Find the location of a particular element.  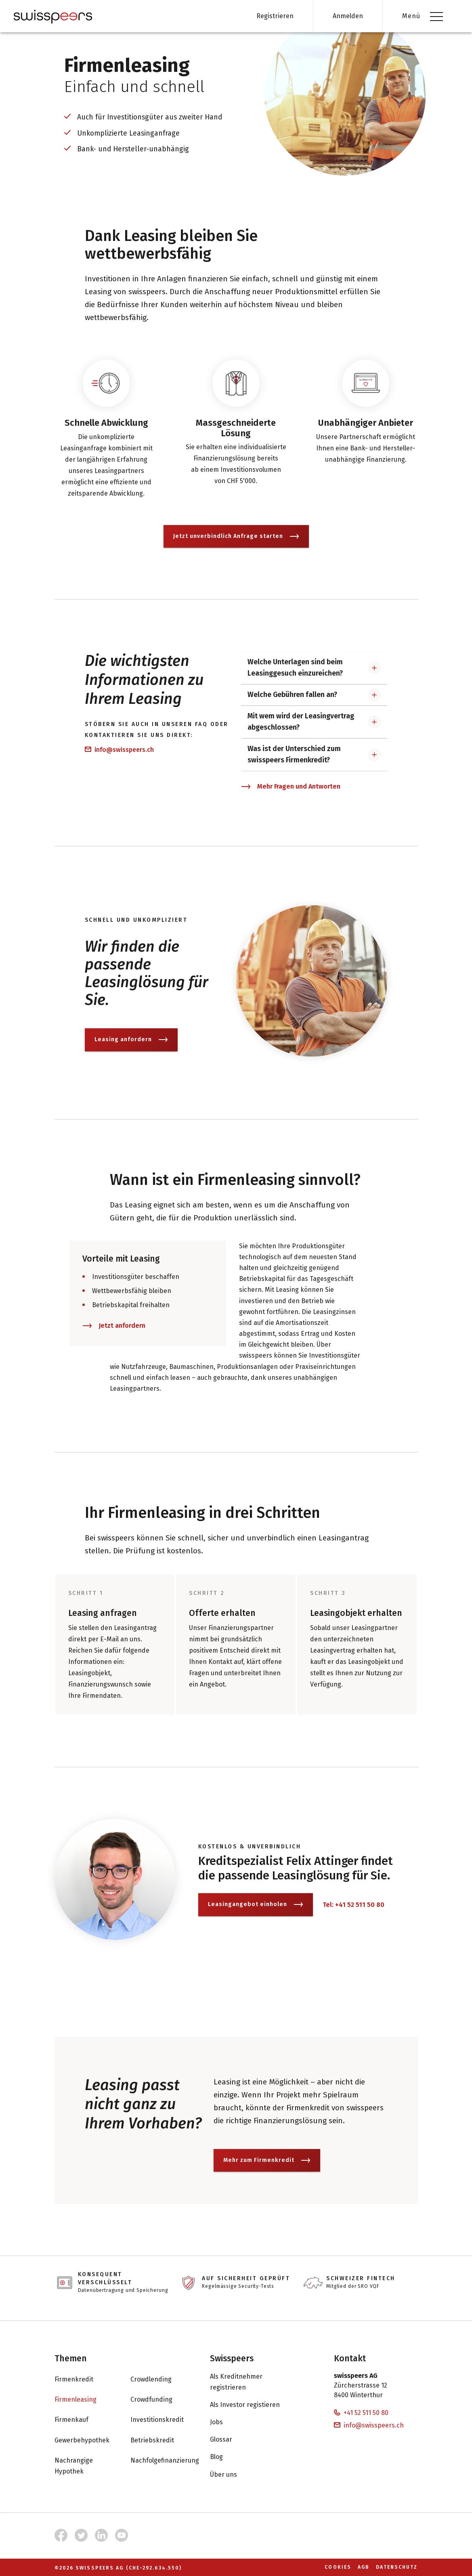

Leasing anfordern is located at coordinates (131, 1051).